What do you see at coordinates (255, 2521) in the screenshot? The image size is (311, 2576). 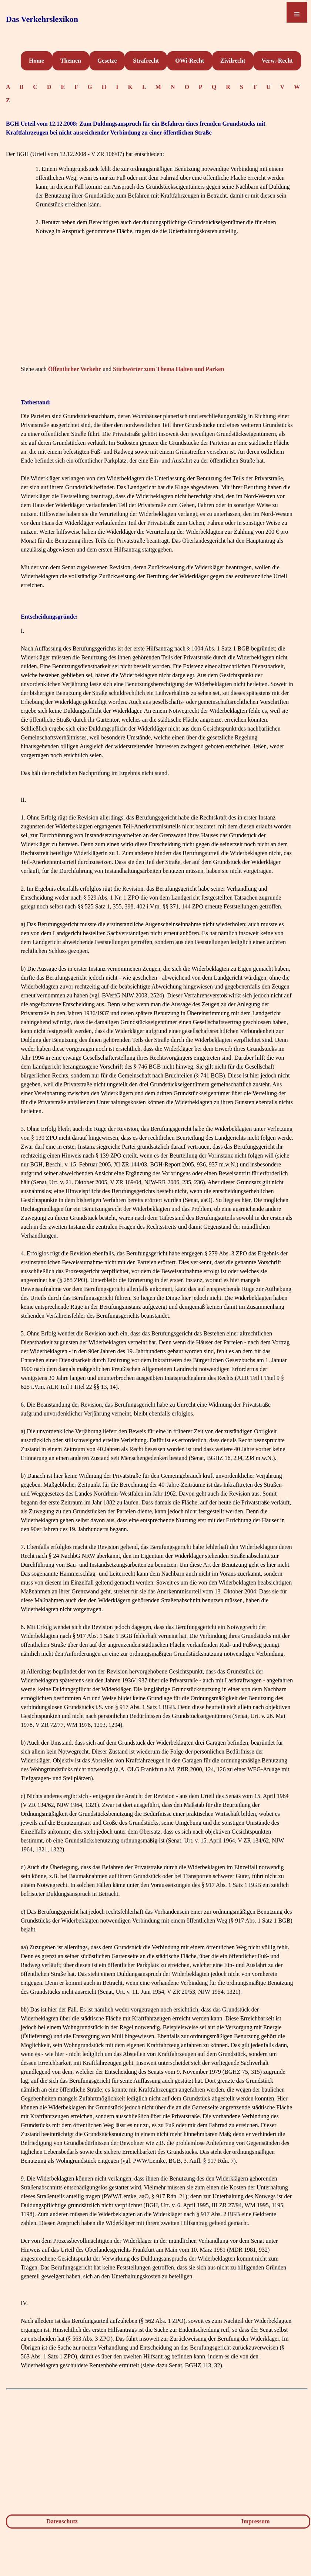 I see `Impressum` at bounding box center [255, 2521].